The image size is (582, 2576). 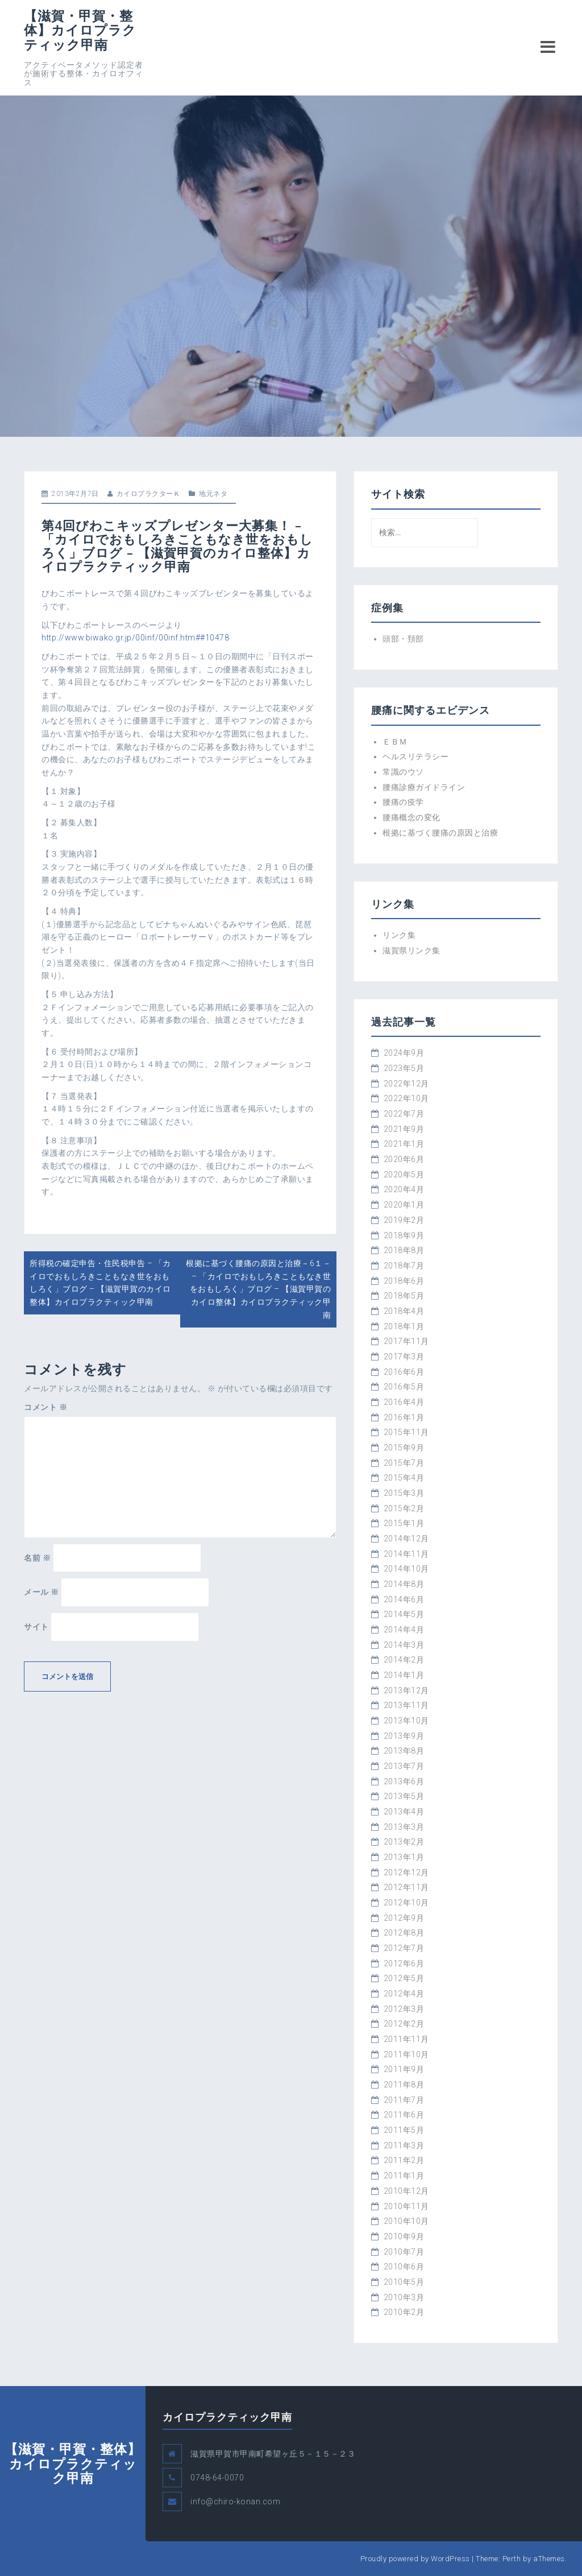 What do you see at coordinates (404, 1143) in the screenshot?
I see `2021年1月` at bounding box center [404, 1143].